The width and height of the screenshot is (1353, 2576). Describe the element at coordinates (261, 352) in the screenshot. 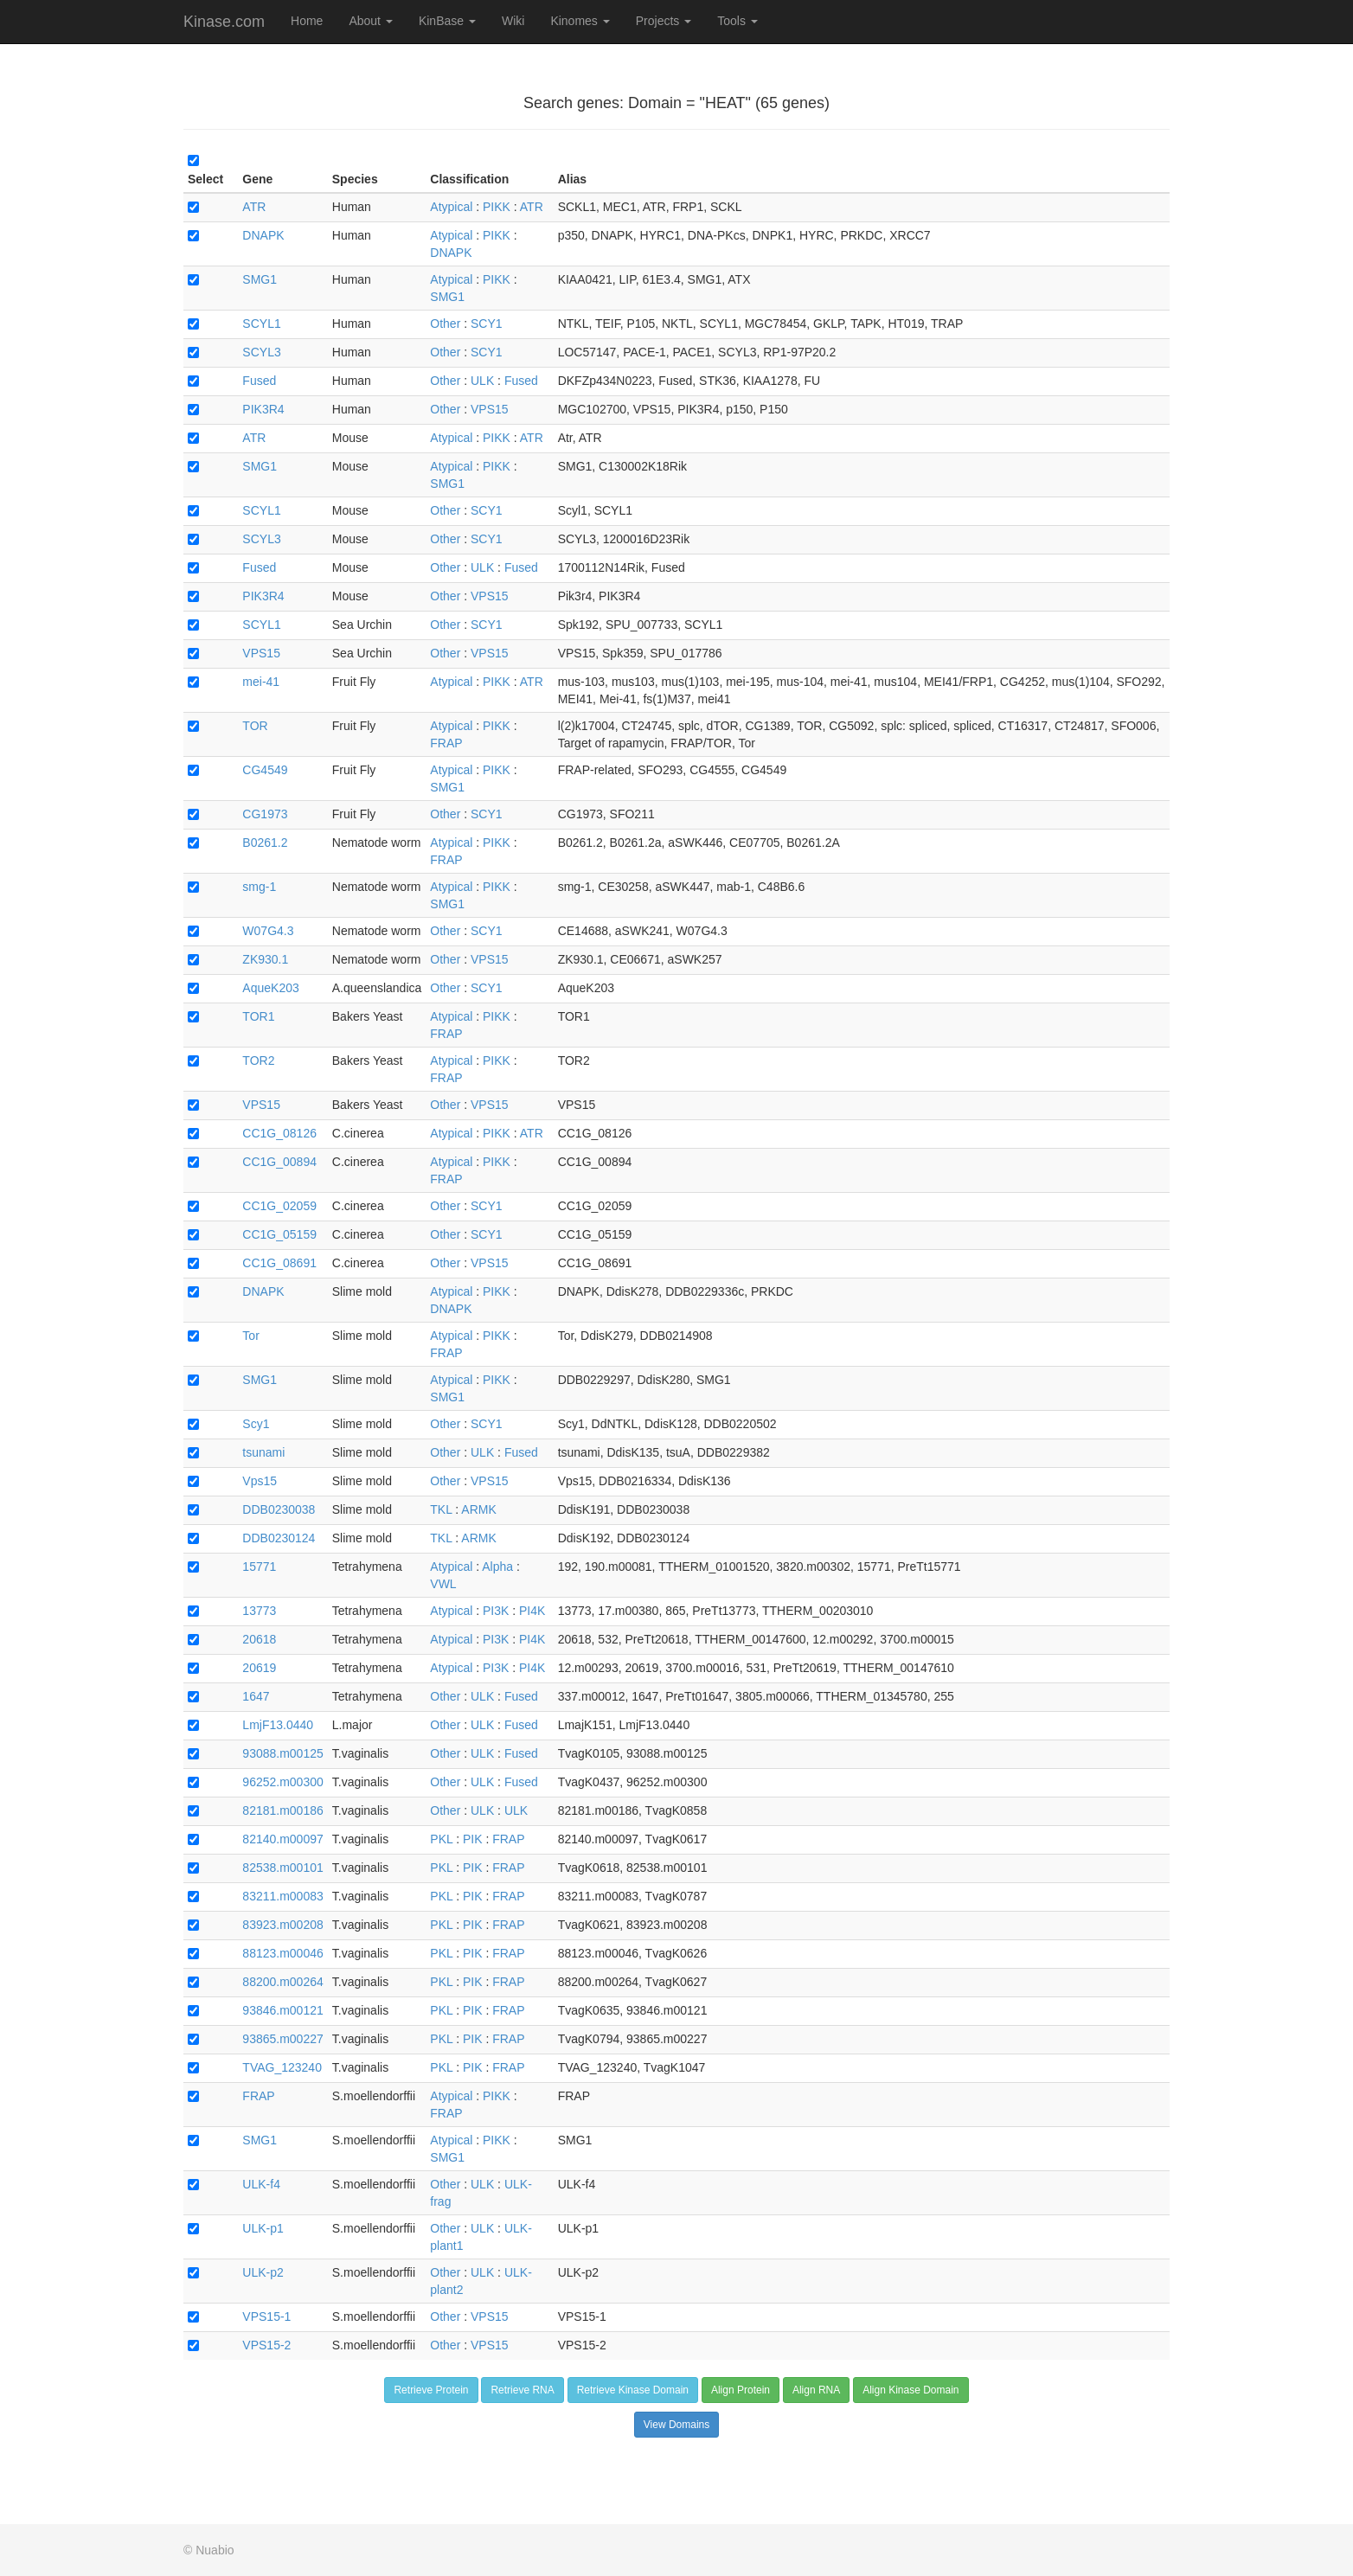

I see `SCYL3` at that location.